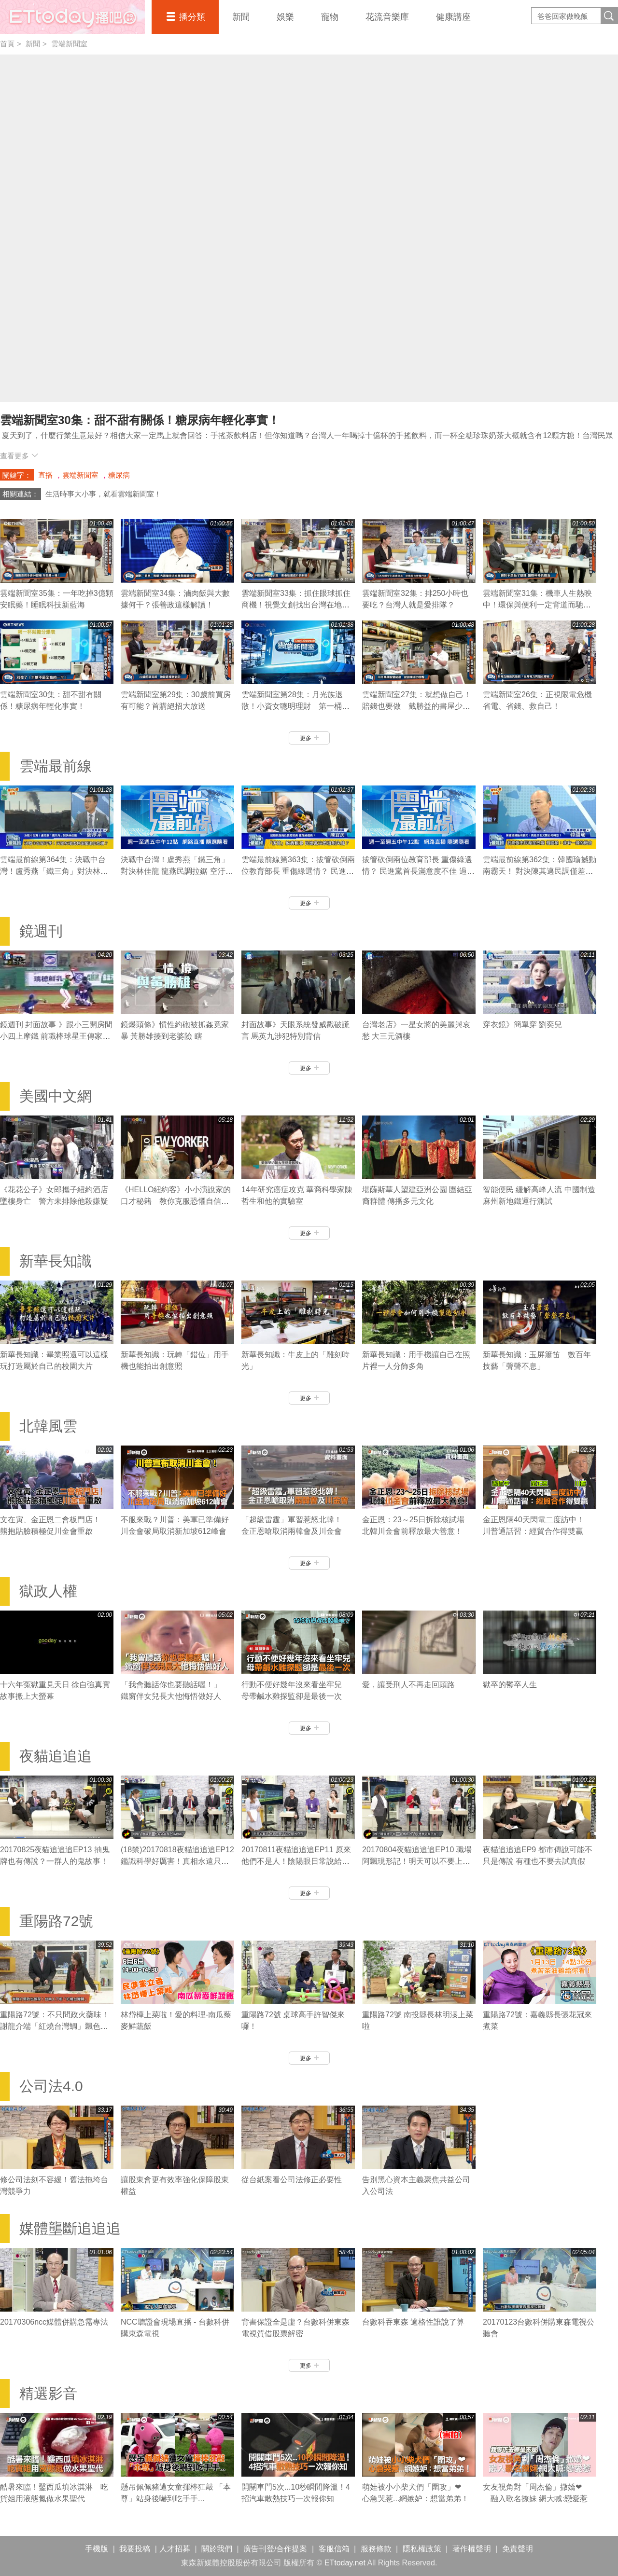  What do you see at coordinates (329, 17) in the screenshot?
I see `寵物` at bounding box center [329, 17].